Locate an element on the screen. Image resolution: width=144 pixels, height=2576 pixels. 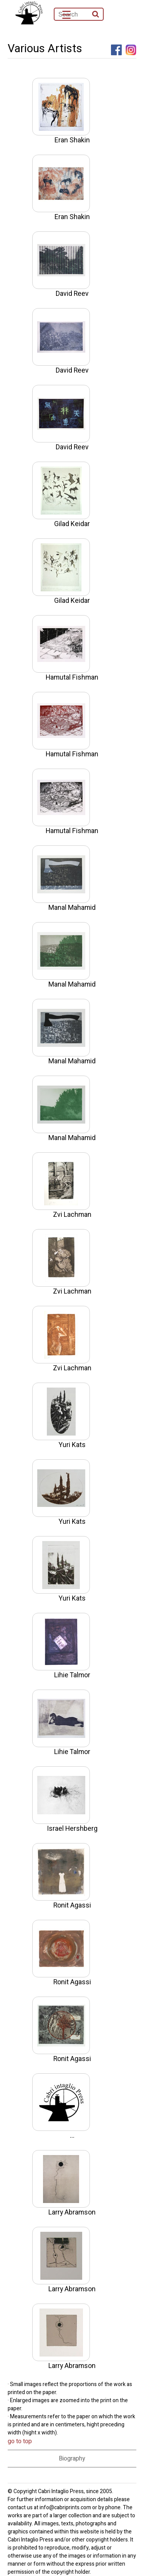
go to top is located at coordinates (20, 2441).